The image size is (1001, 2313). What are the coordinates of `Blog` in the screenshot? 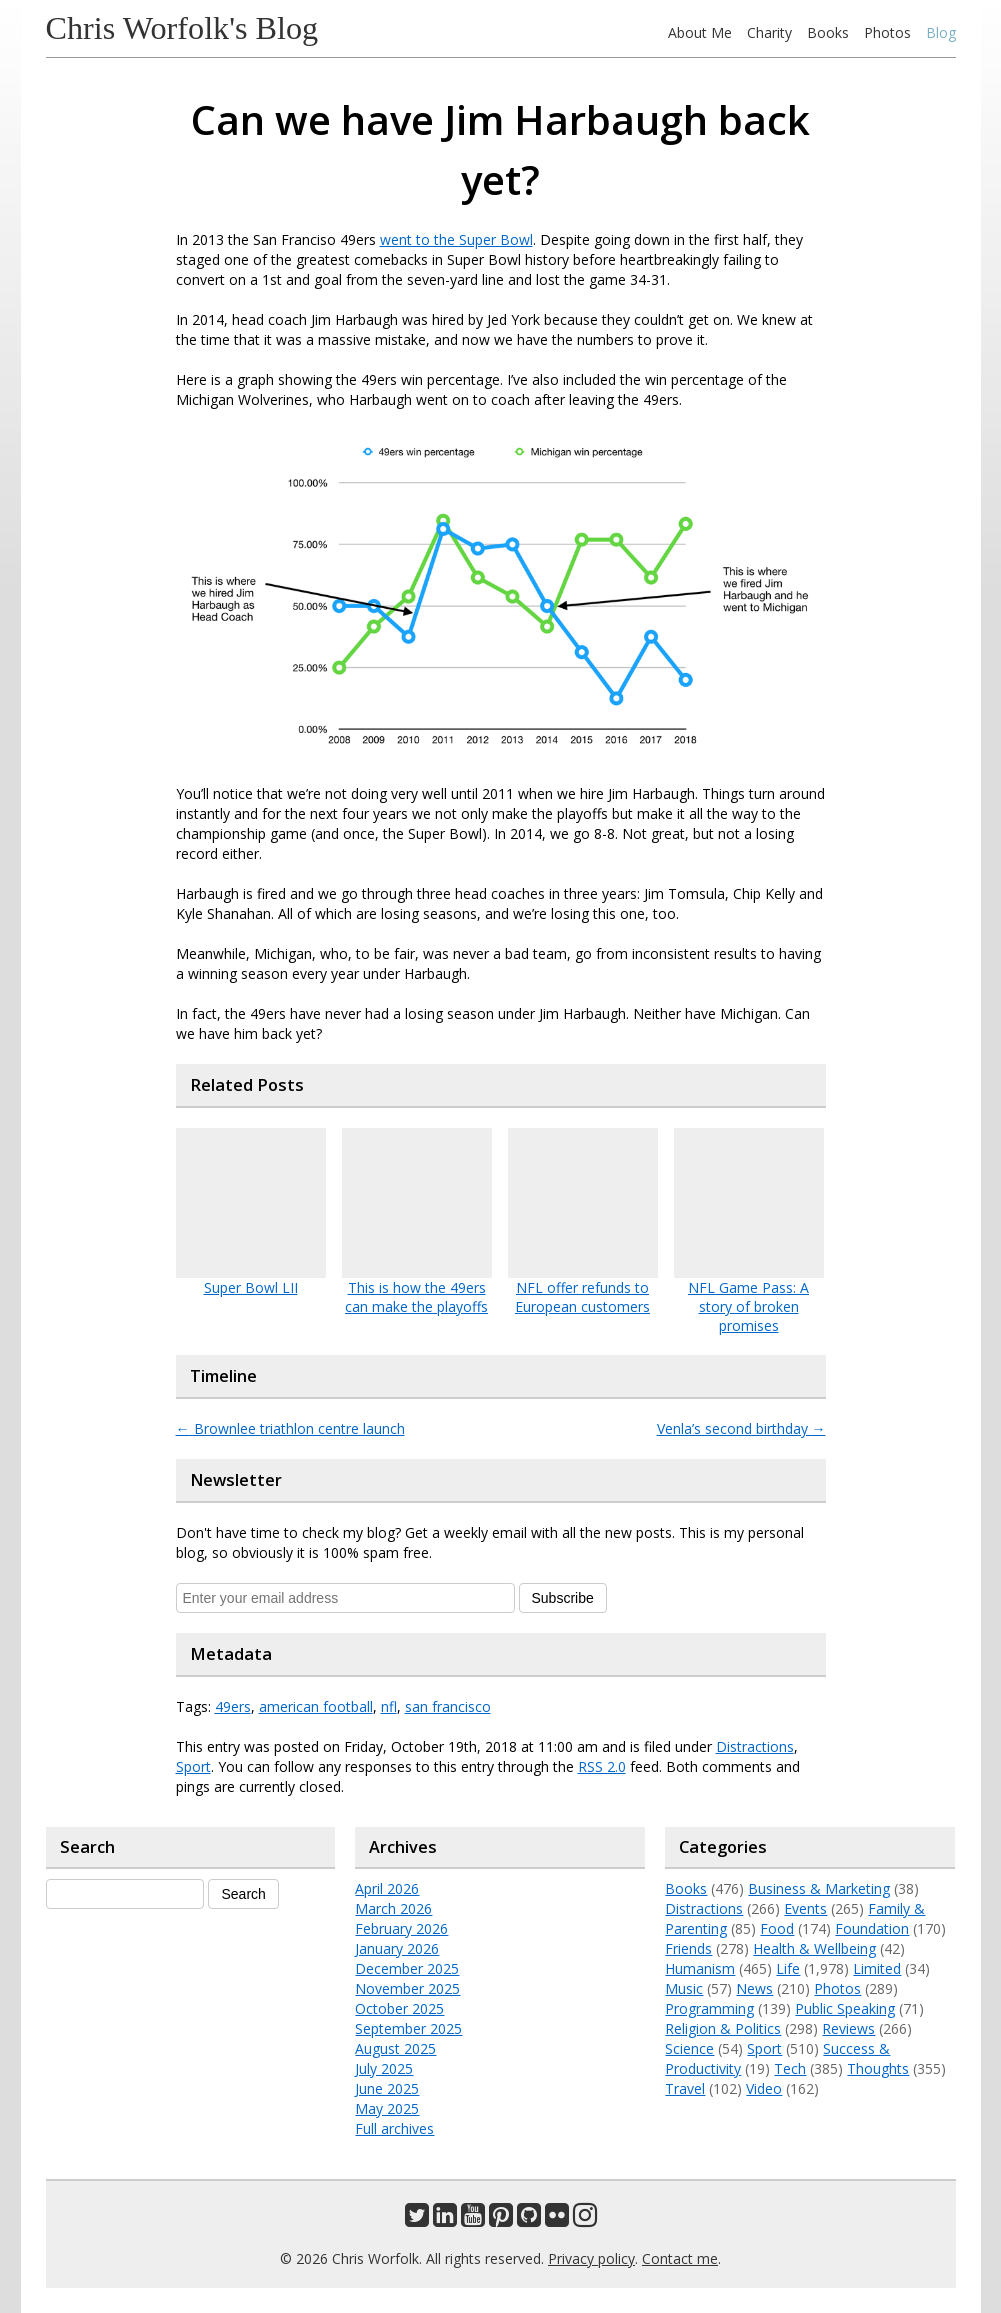 It's located at (941, 32).